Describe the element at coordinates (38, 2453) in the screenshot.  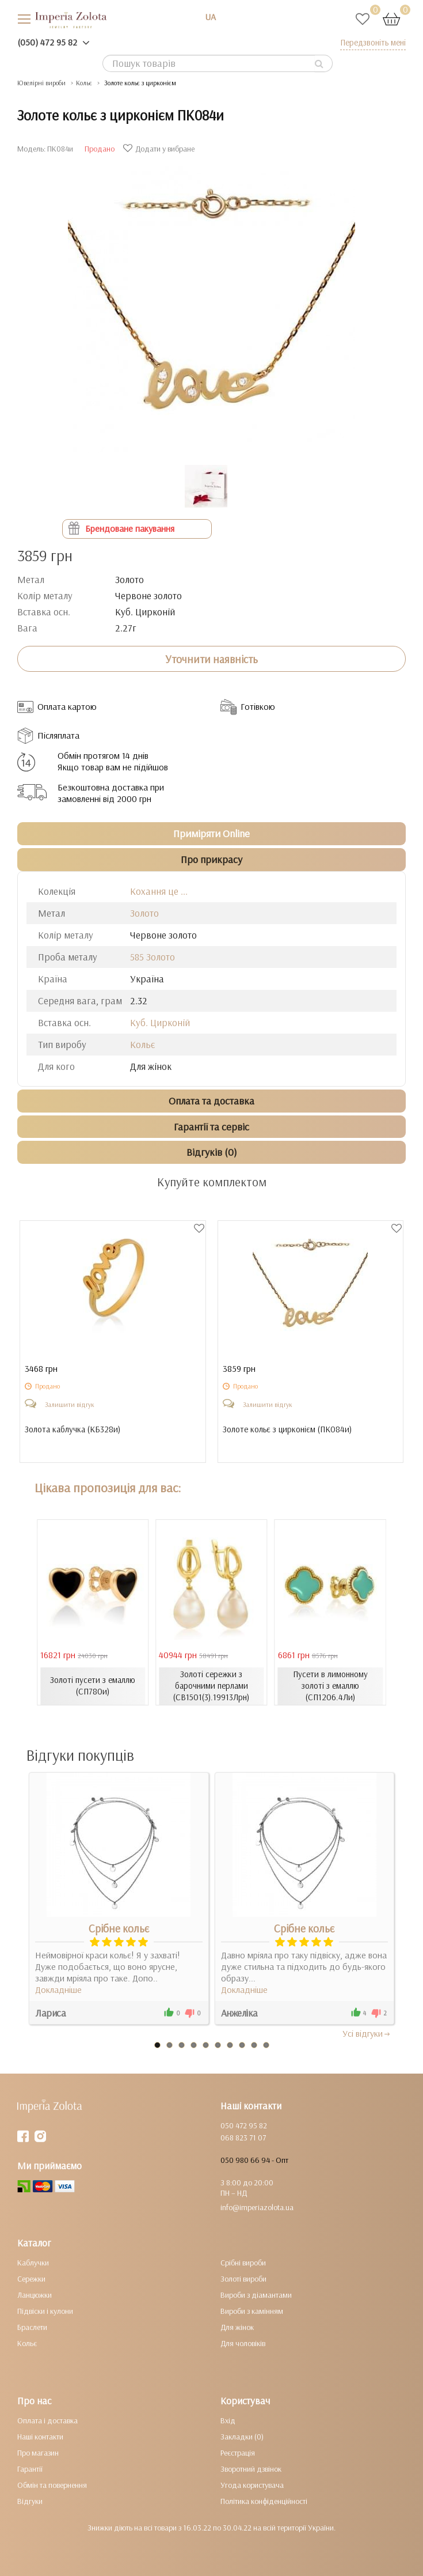
I see `Про магазин` at that location.